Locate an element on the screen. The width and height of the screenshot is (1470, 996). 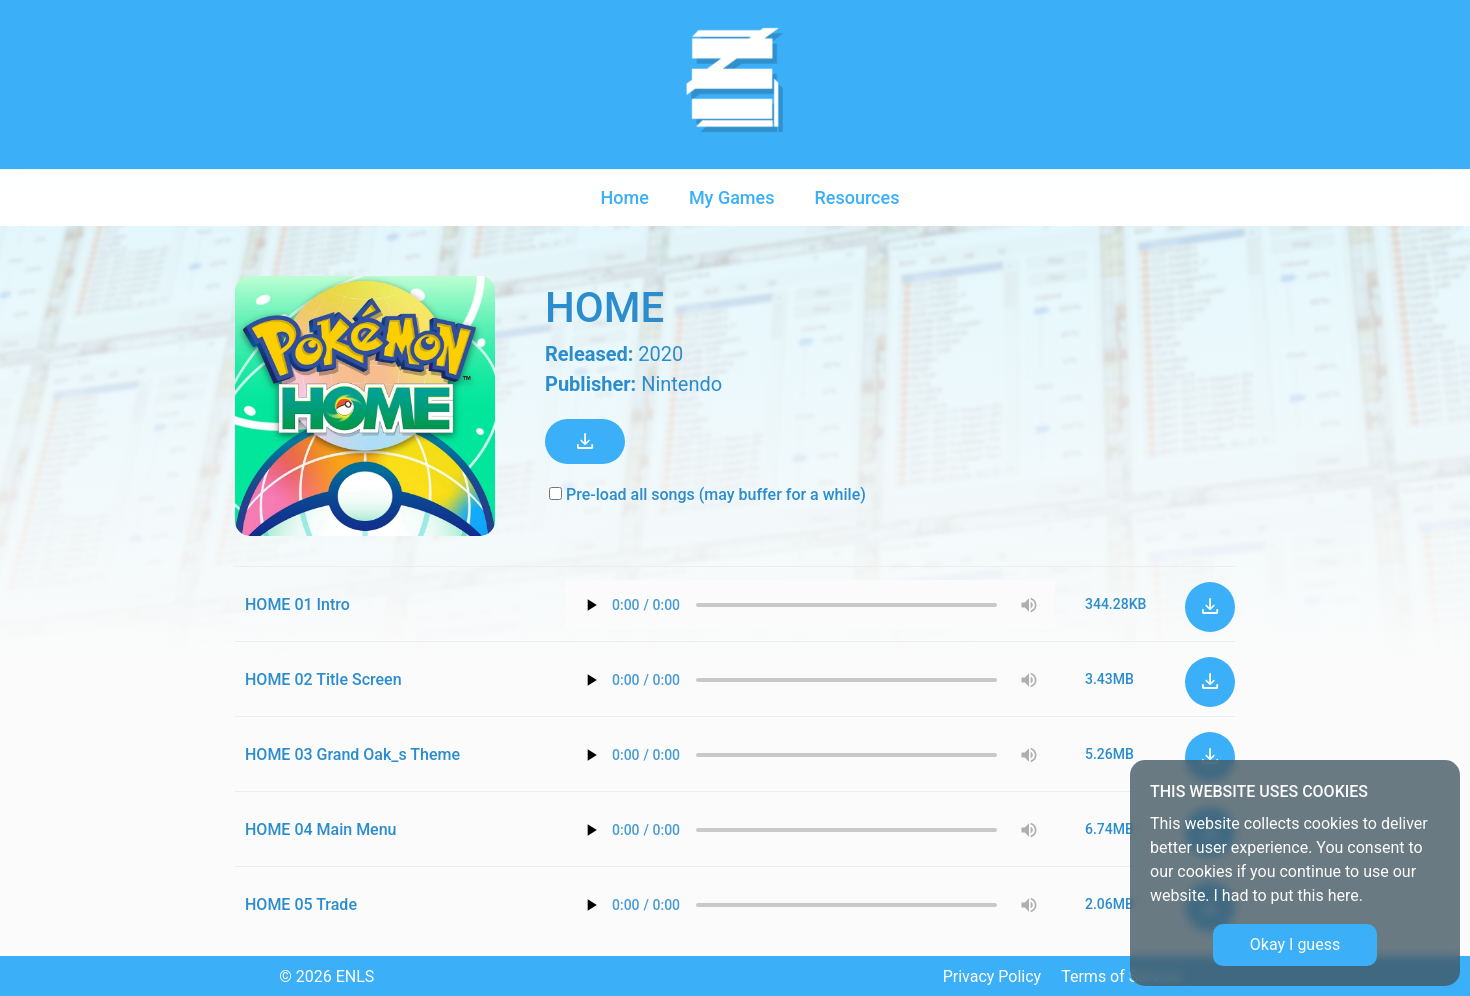
Terms of Service is located at coordinates (1121, 976).